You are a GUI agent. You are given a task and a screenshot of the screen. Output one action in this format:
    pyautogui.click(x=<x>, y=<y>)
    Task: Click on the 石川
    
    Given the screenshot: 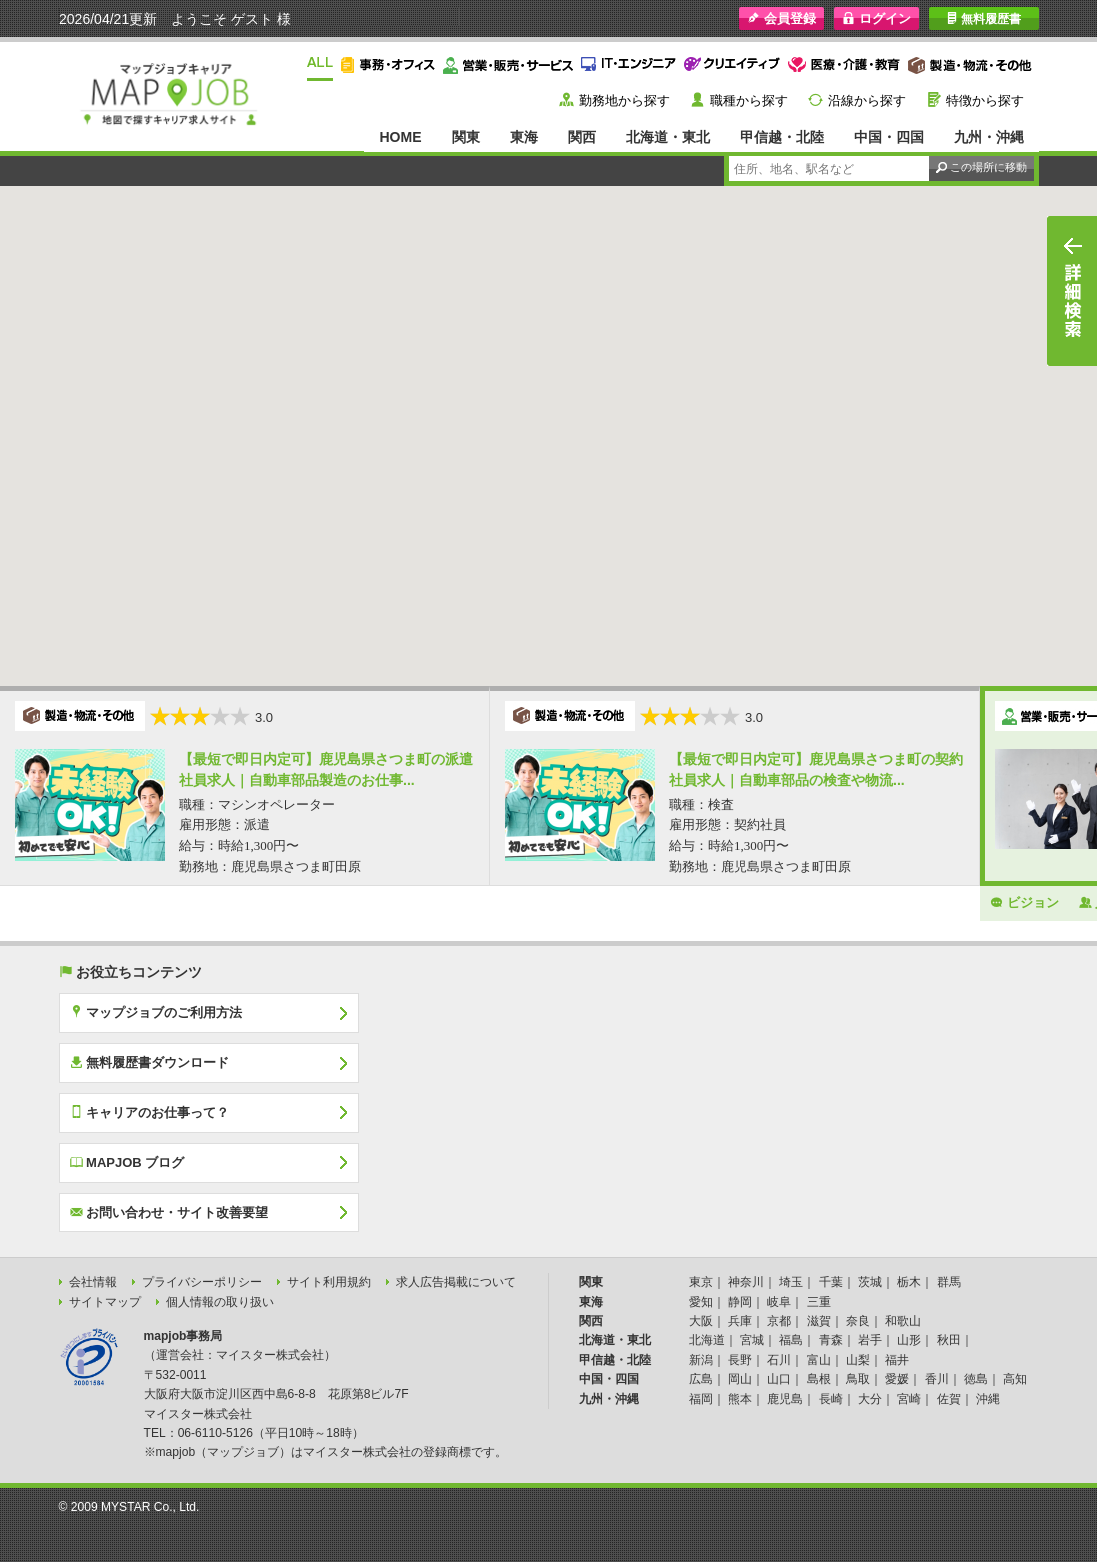 What is the action you would take?
    pyautogui.click(x=779, y=1360)
    